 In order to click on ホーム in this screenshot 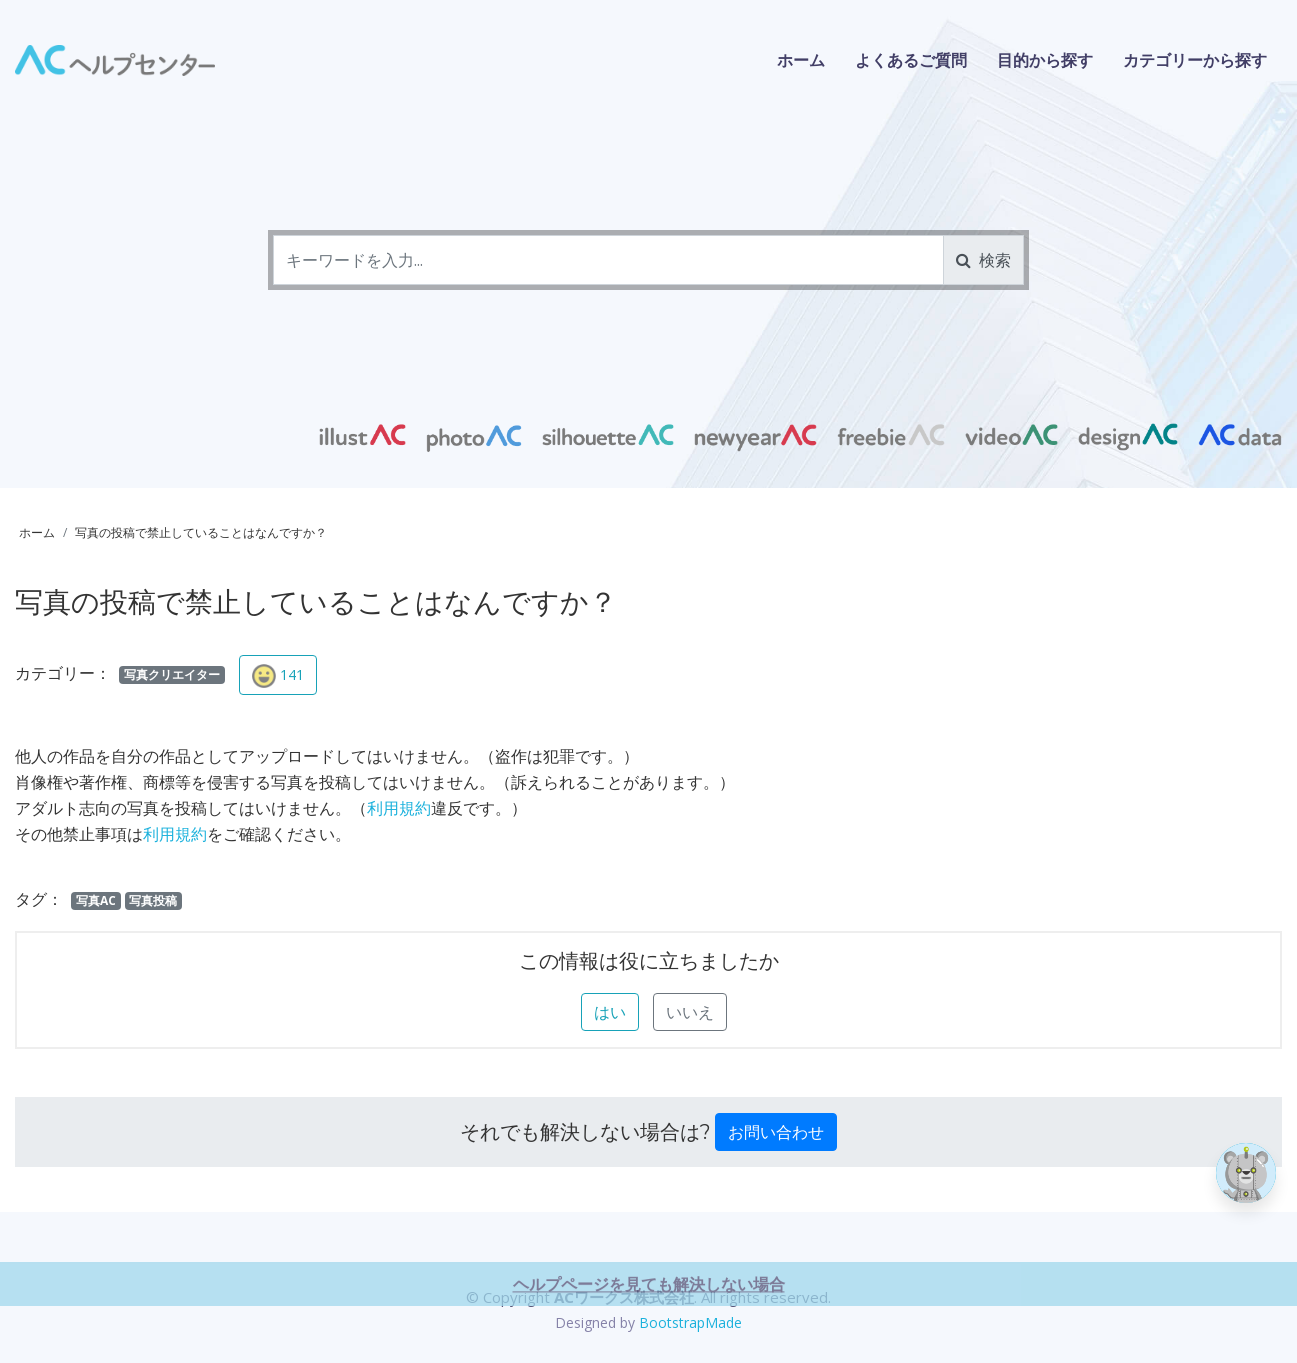, I will do `click(801, 60)`.